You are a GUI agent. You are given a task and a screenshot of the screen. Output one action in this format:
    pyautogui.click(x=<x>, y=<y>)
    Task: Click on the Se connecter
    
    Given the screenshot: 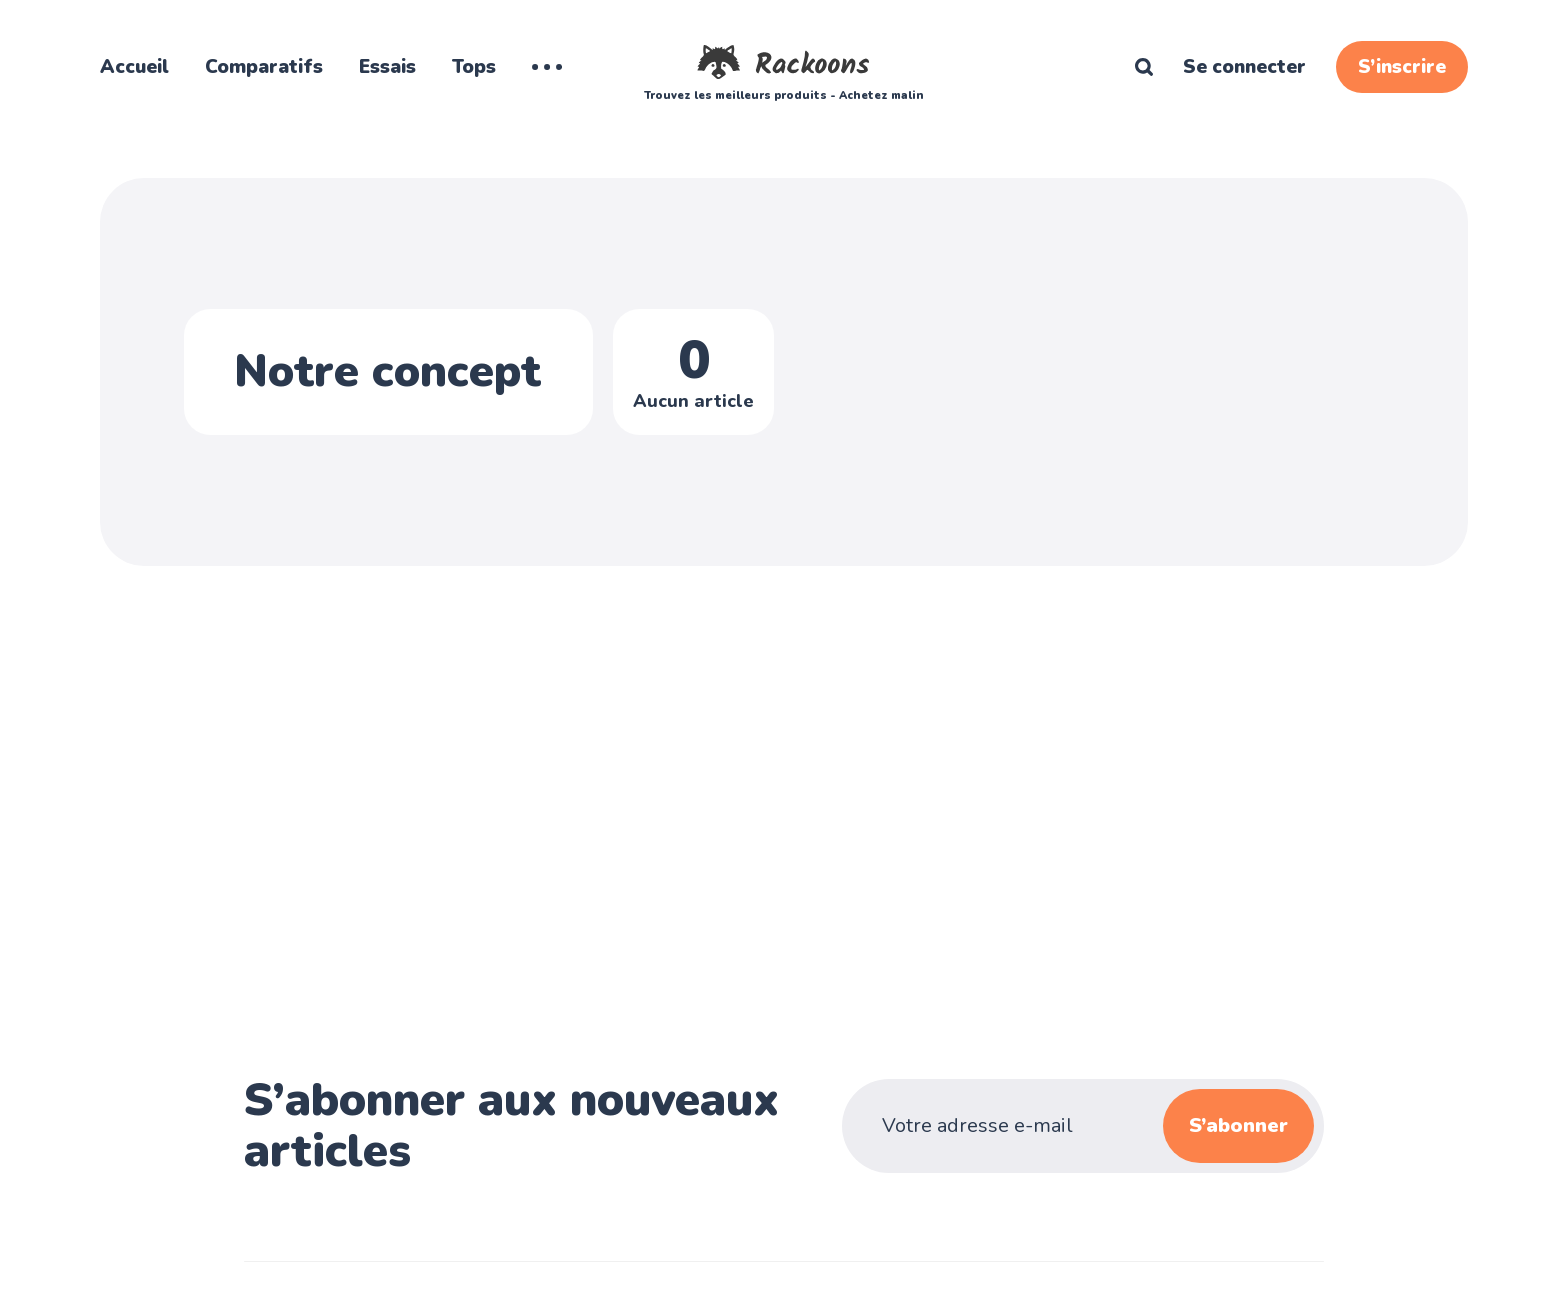 What is the action you would take?
    pyautogui.click(x=1244, y=67)
    